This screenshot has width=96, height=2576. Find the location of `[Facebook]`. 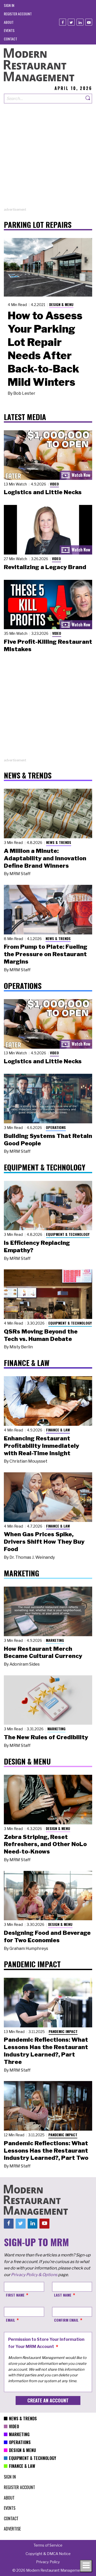

[Facebook] is located at coordinates (62, 22).